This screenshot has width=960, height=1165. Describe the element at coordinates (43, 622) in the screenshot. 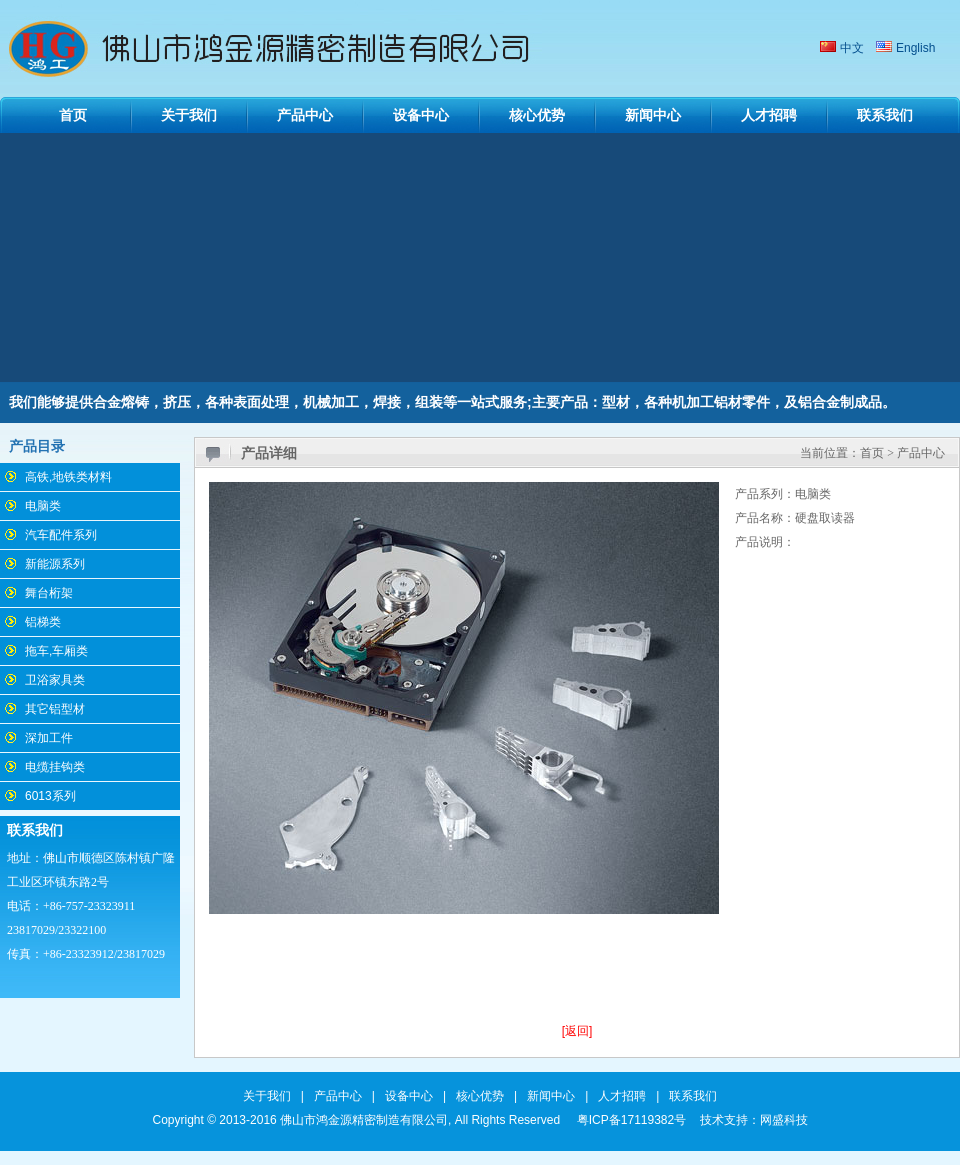

I see `铝梯类` at that location.